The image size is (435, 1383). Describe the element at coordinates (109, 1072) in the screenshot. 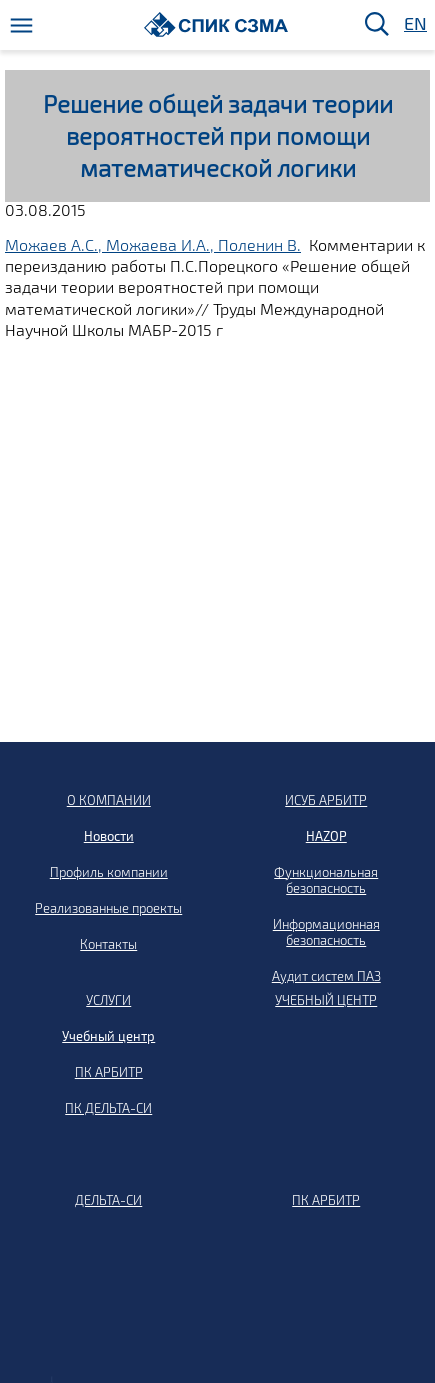

I see `ПК АРБИТР` at that location.